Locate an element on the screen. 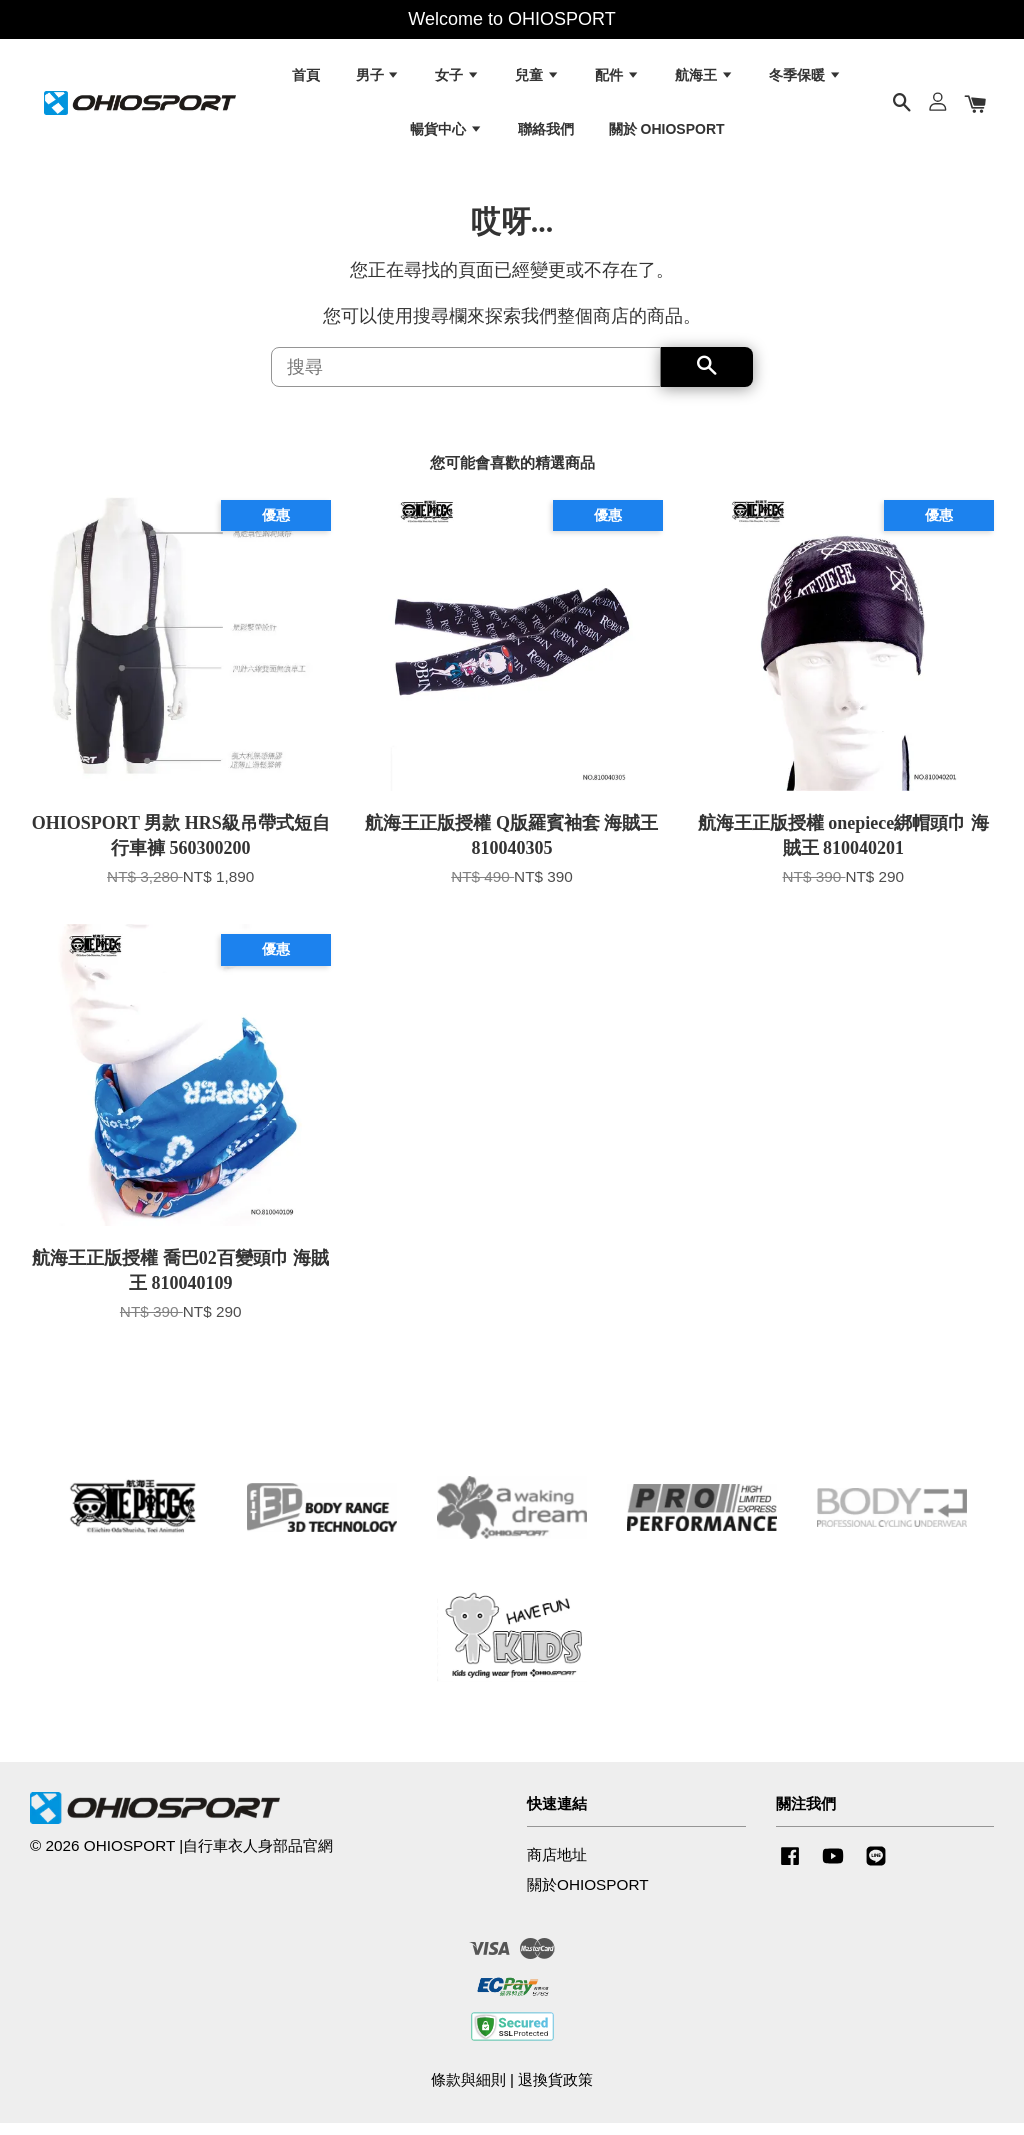 The image size is (1024, 2135). 配件 is located at coordinates (617, 80).